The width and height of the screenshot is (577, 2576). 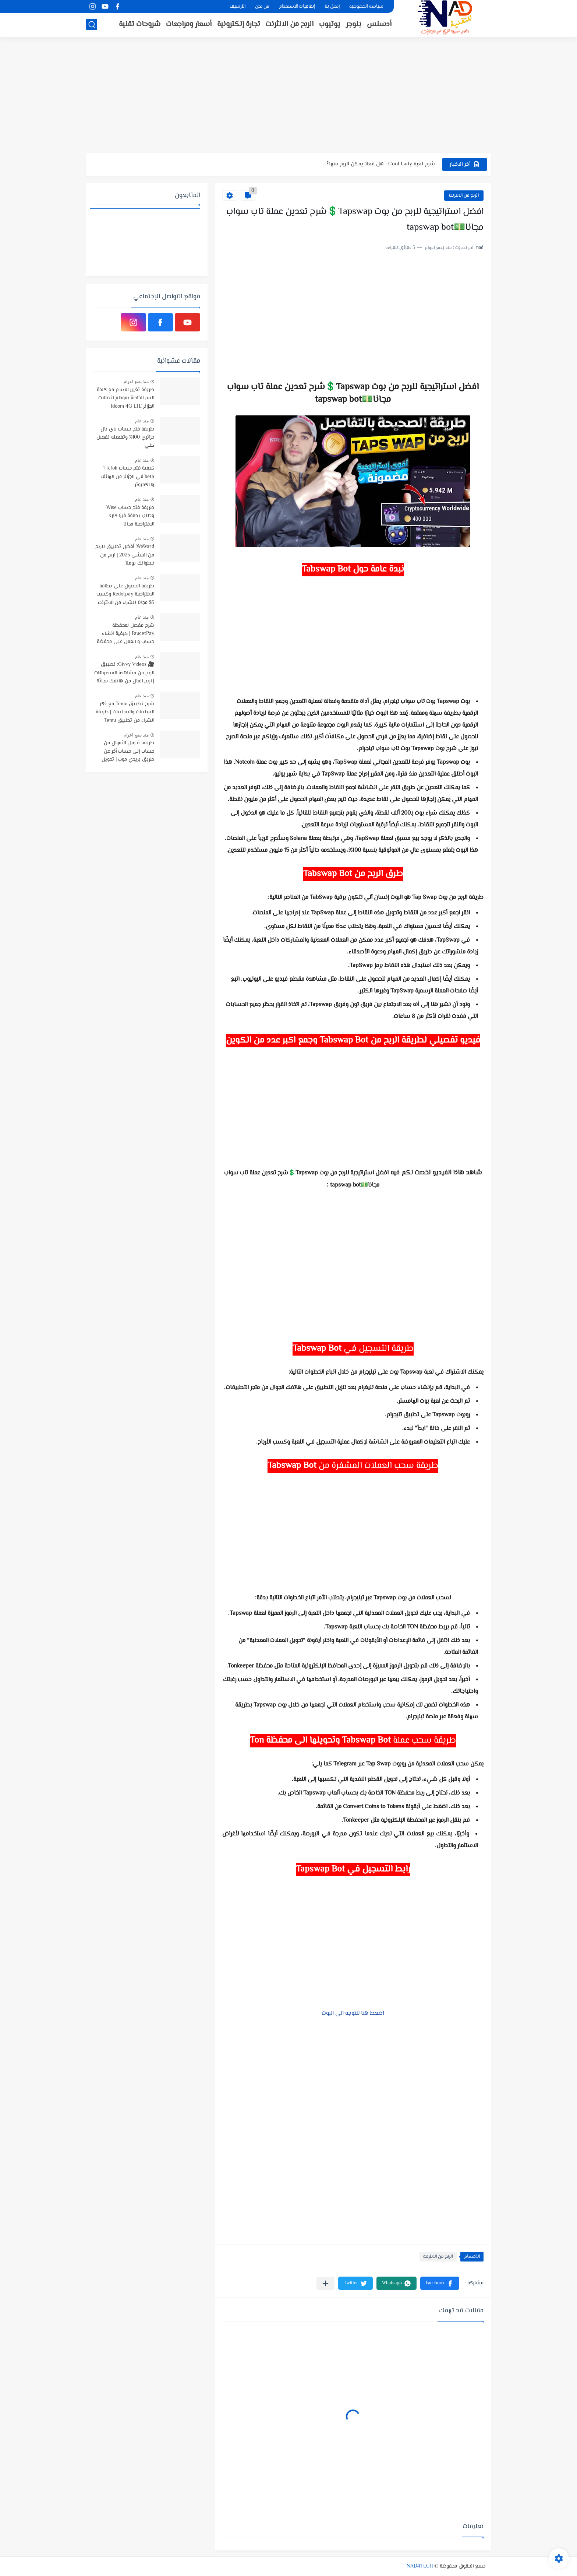 I want to click on طريقة تغيير الاسم مع كلمة السر الخاصة بمودام اتصالات الجزائر Idoom 4G LTE, so click(x=125, y=398).